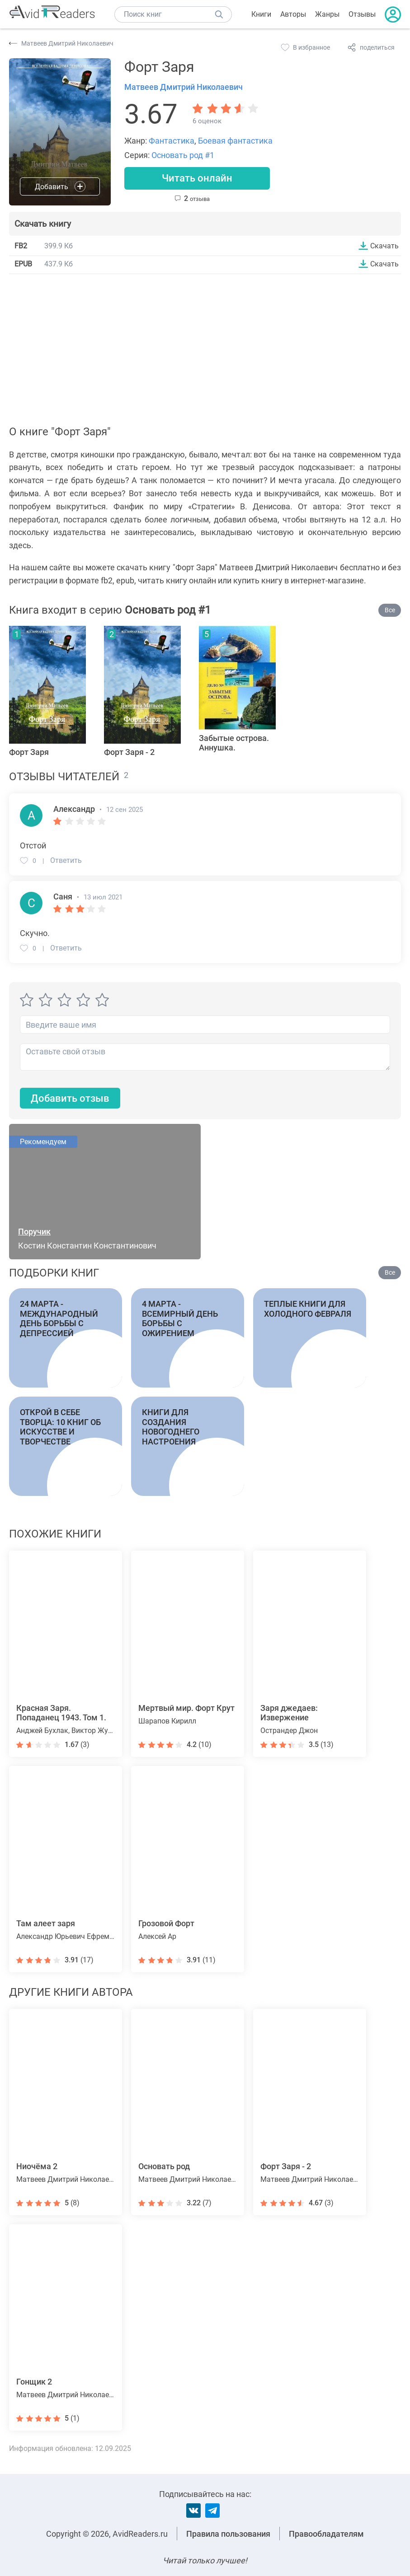 The height and width of the screenshot is (2576, 410). I want to click on Добавить отзыв, so click(70, 1098).